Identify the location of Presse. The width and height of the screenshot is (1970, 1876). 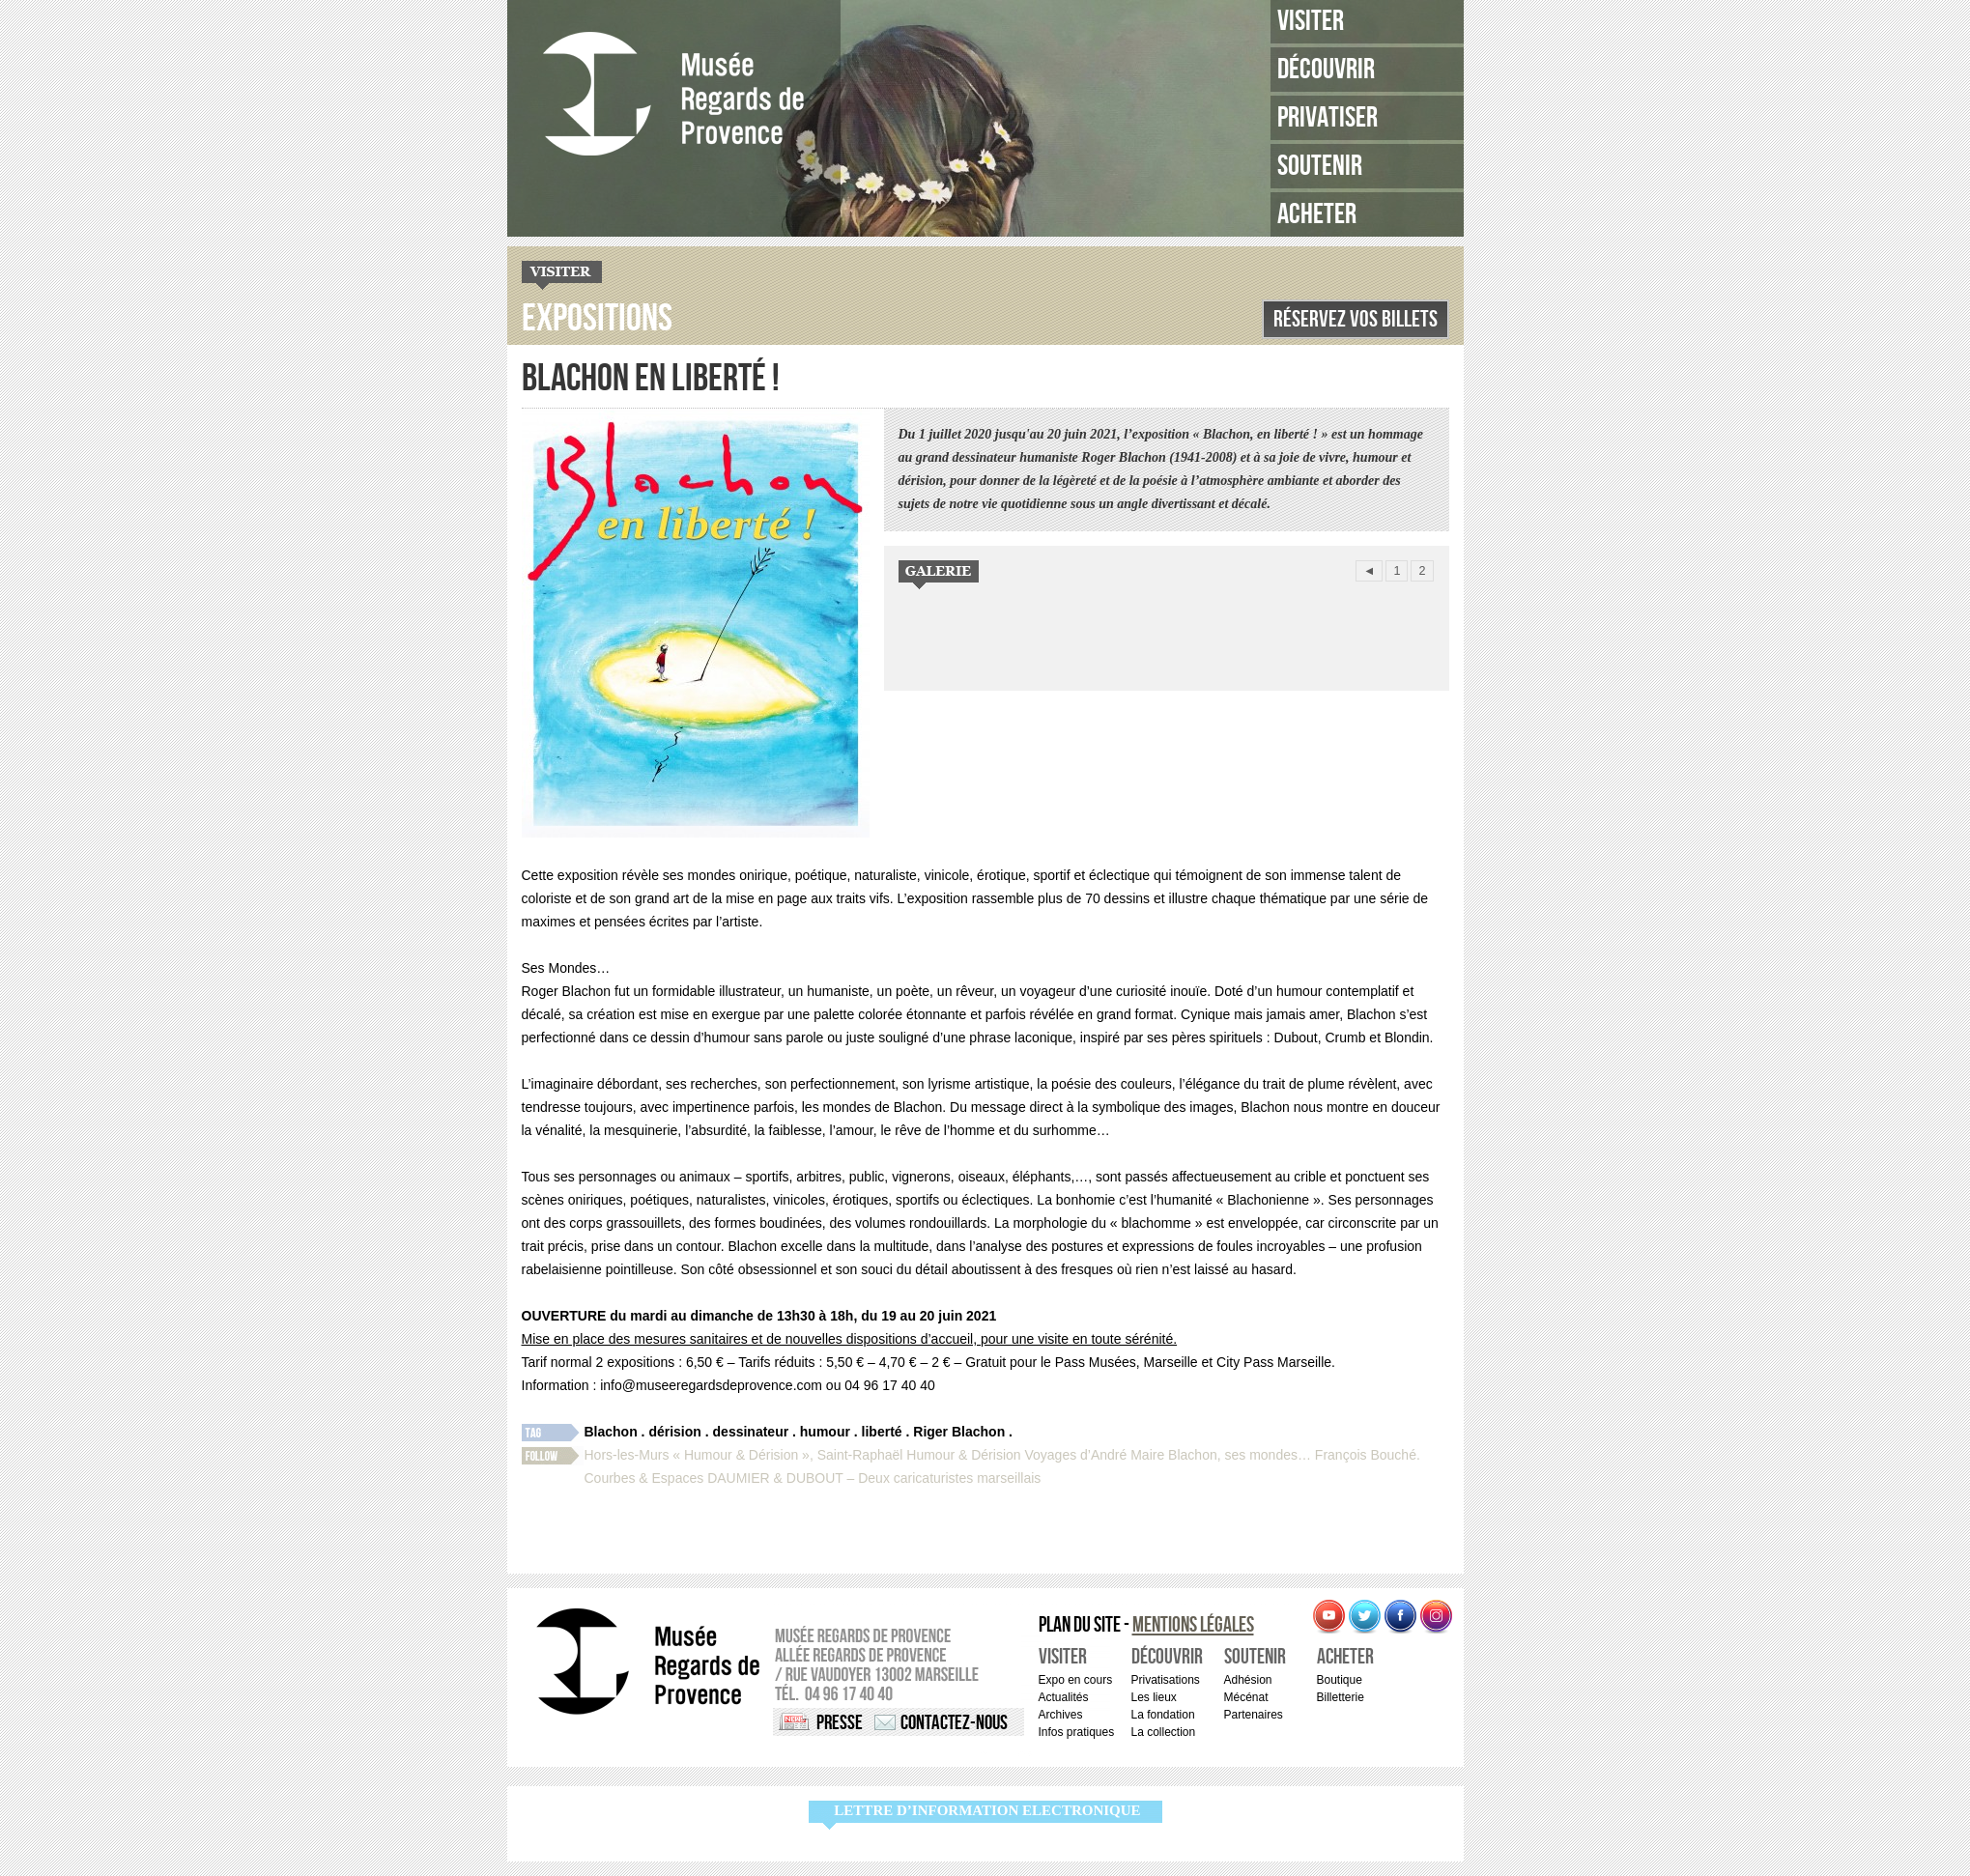
(839, 1723).